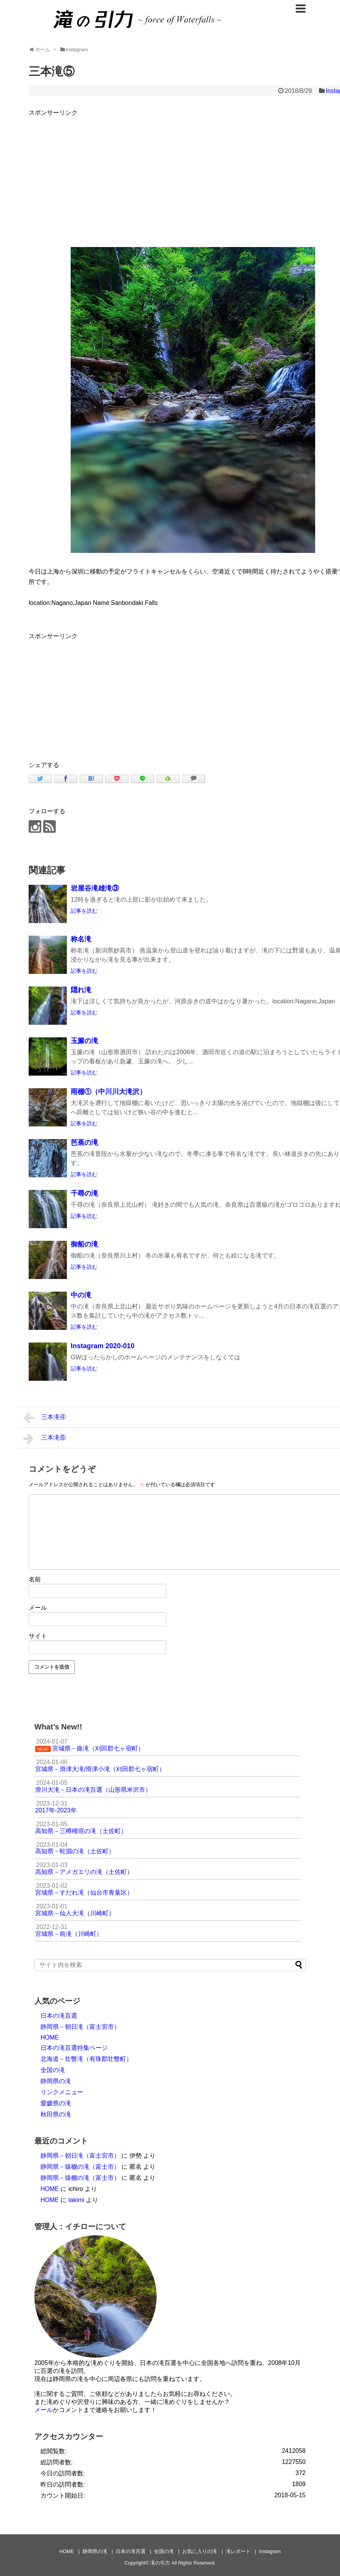 The width and height of the screenshot is (340, 2576). What do you see at coordinates (81, 990) in the screenshot?
I see `隠れ滝` at bounding box center [81, 990].